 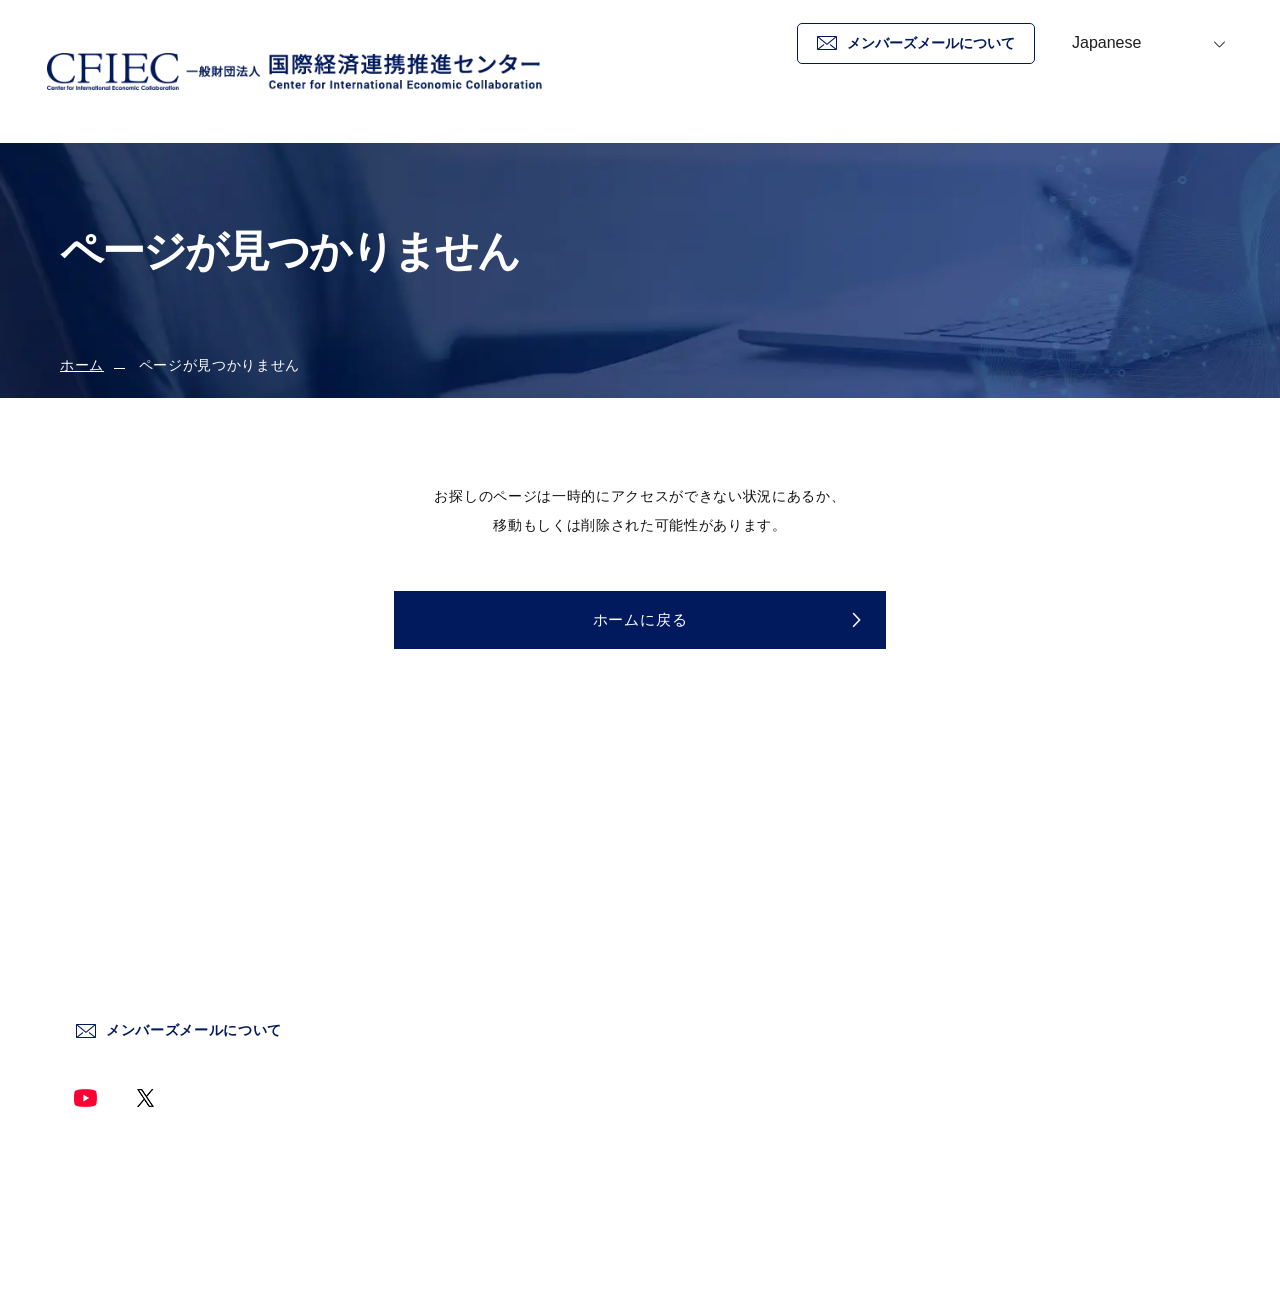 What do you see at coordinates (728, 1055) in the screenshot?
I see `終了した事業` at bounding box center [728, 1055].